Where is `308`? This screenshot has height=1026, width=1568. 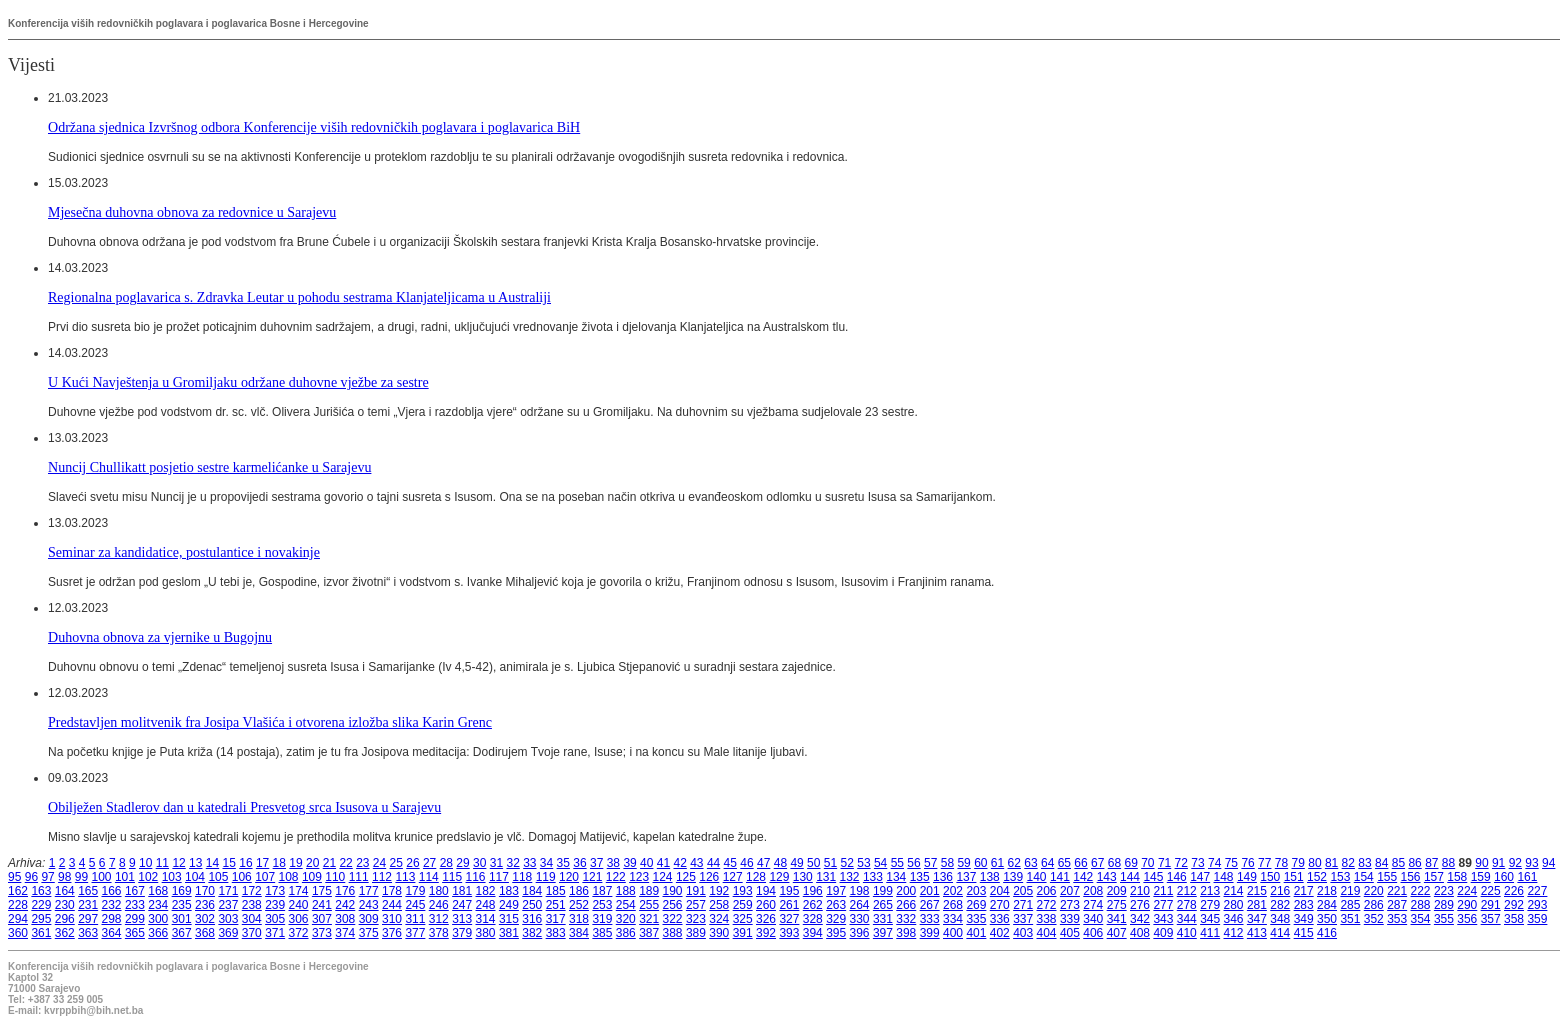
308 is located at coordinates (345, 919).